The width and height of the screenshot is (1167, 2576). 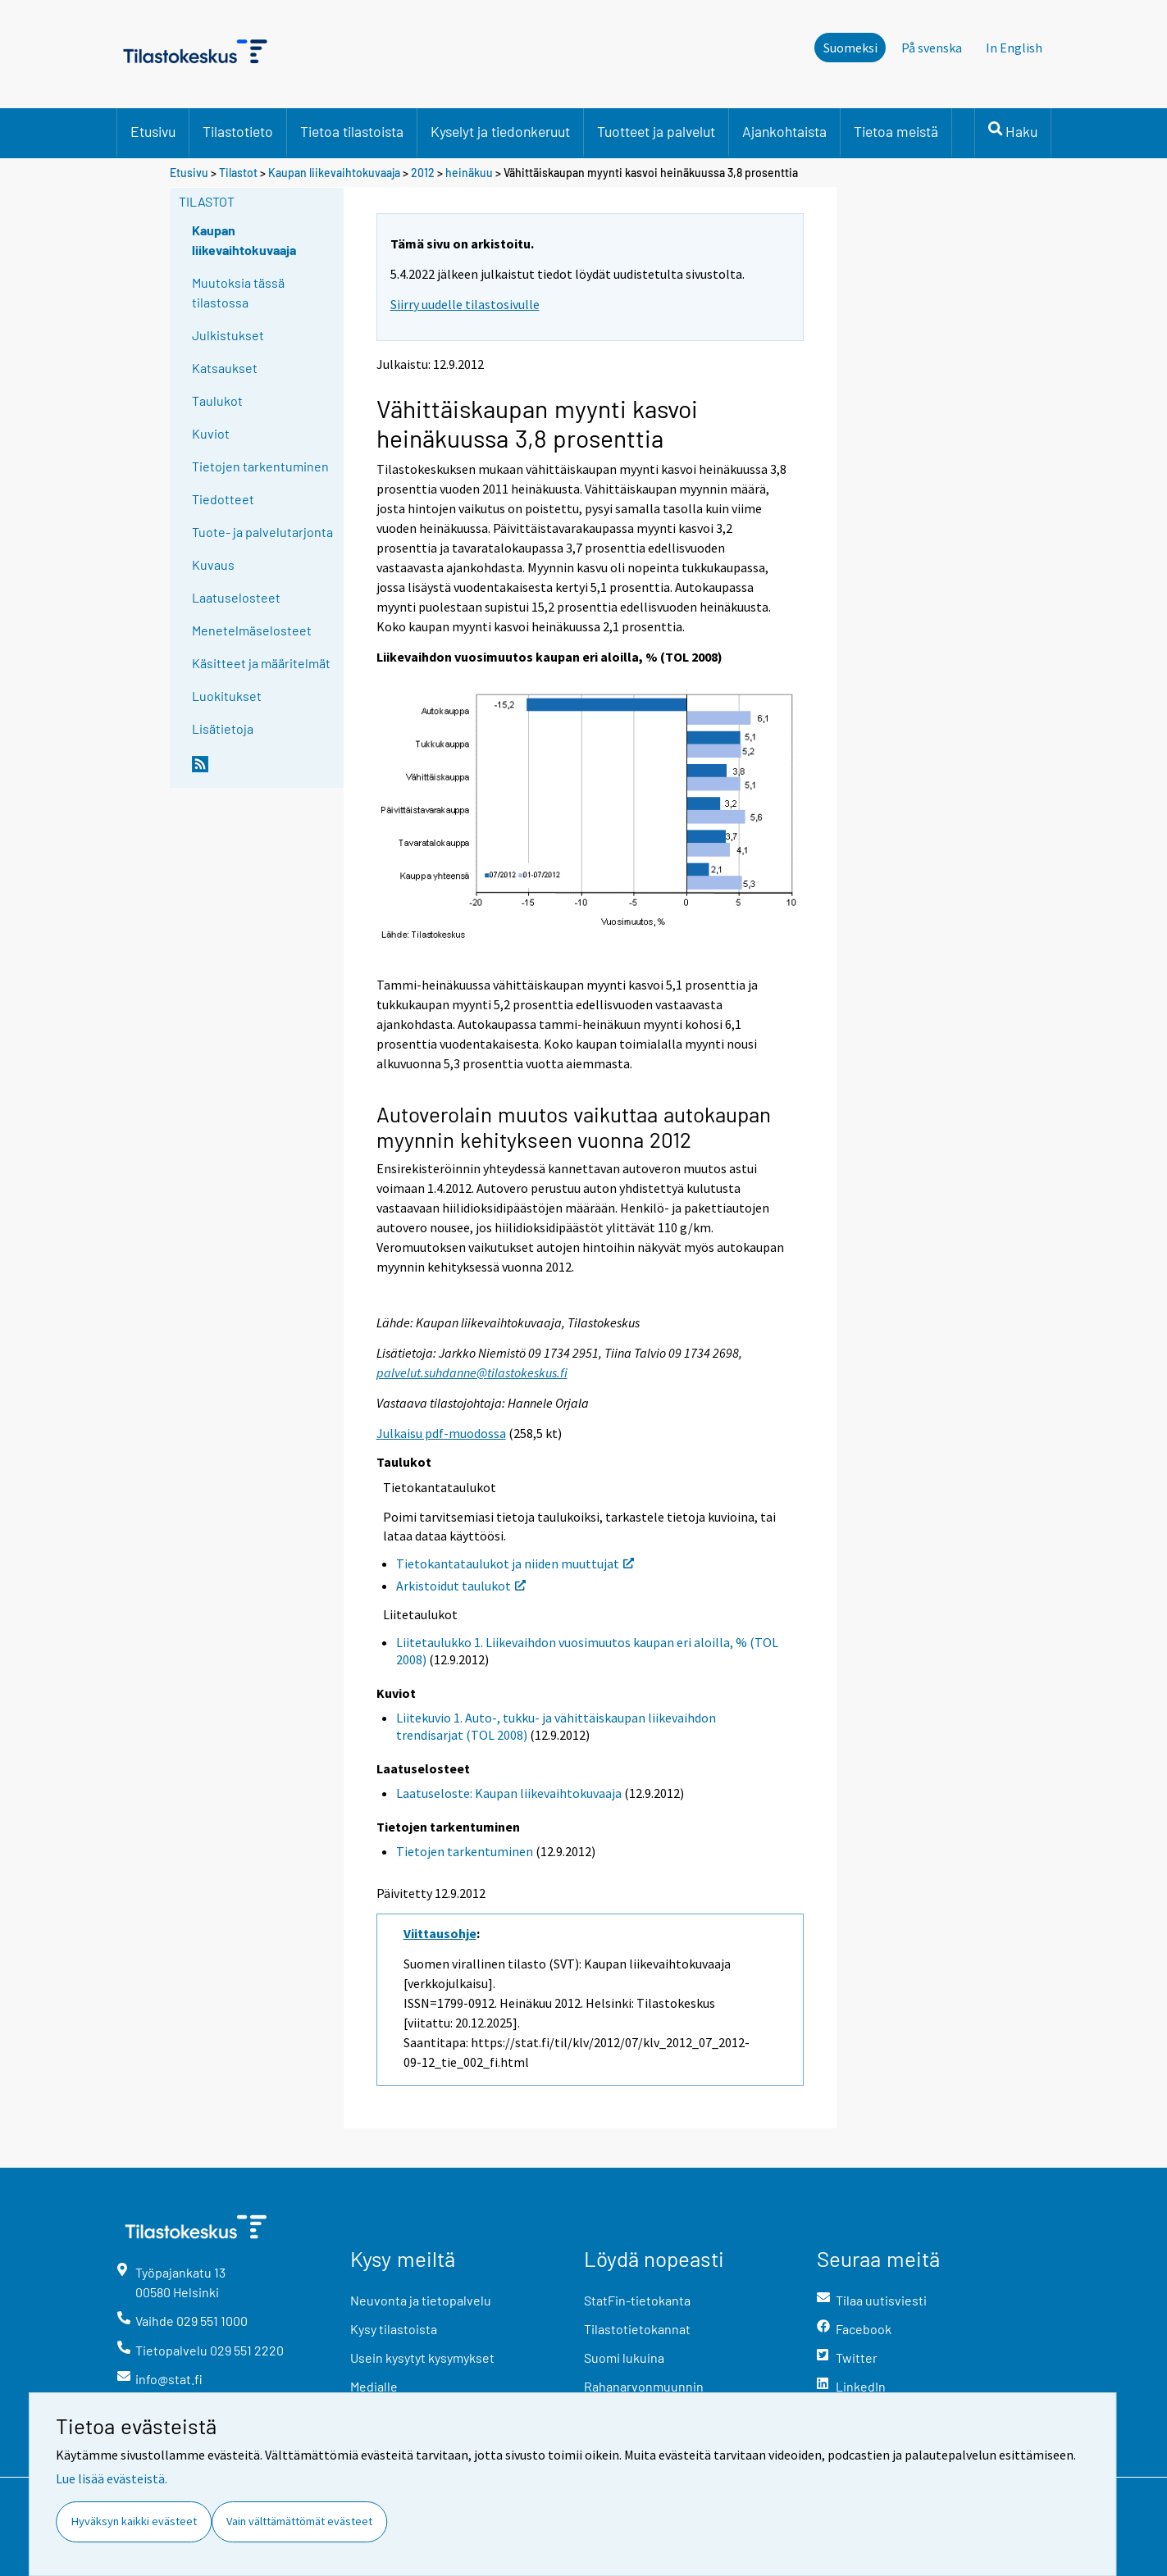 I want to click on Kysy tilastoista, so click(x=393, y=2329).